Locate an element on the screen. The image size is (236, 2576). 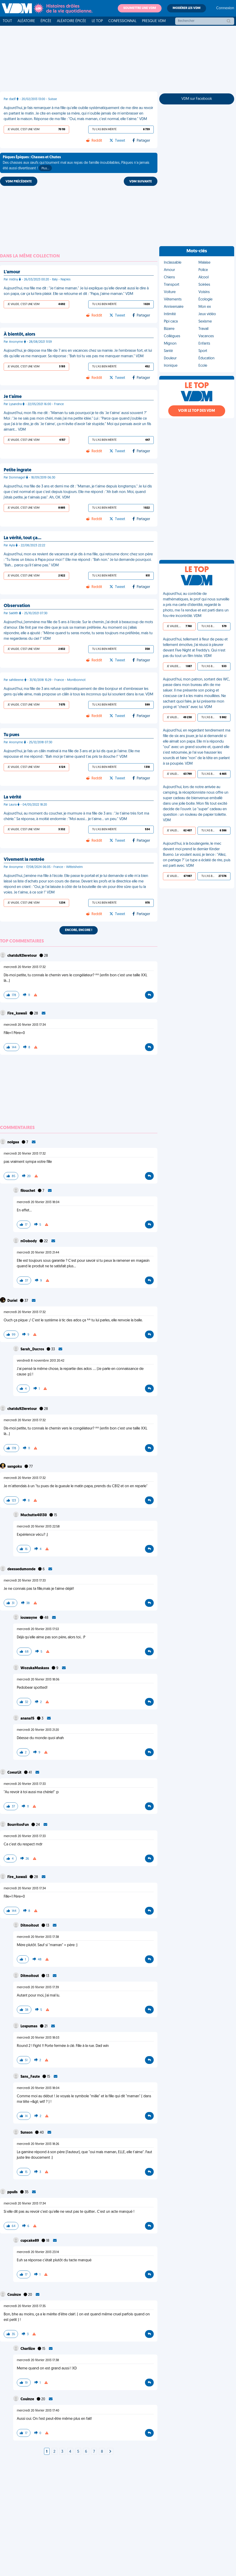
Fire_kawaii is located at coordinates (17, 1013).